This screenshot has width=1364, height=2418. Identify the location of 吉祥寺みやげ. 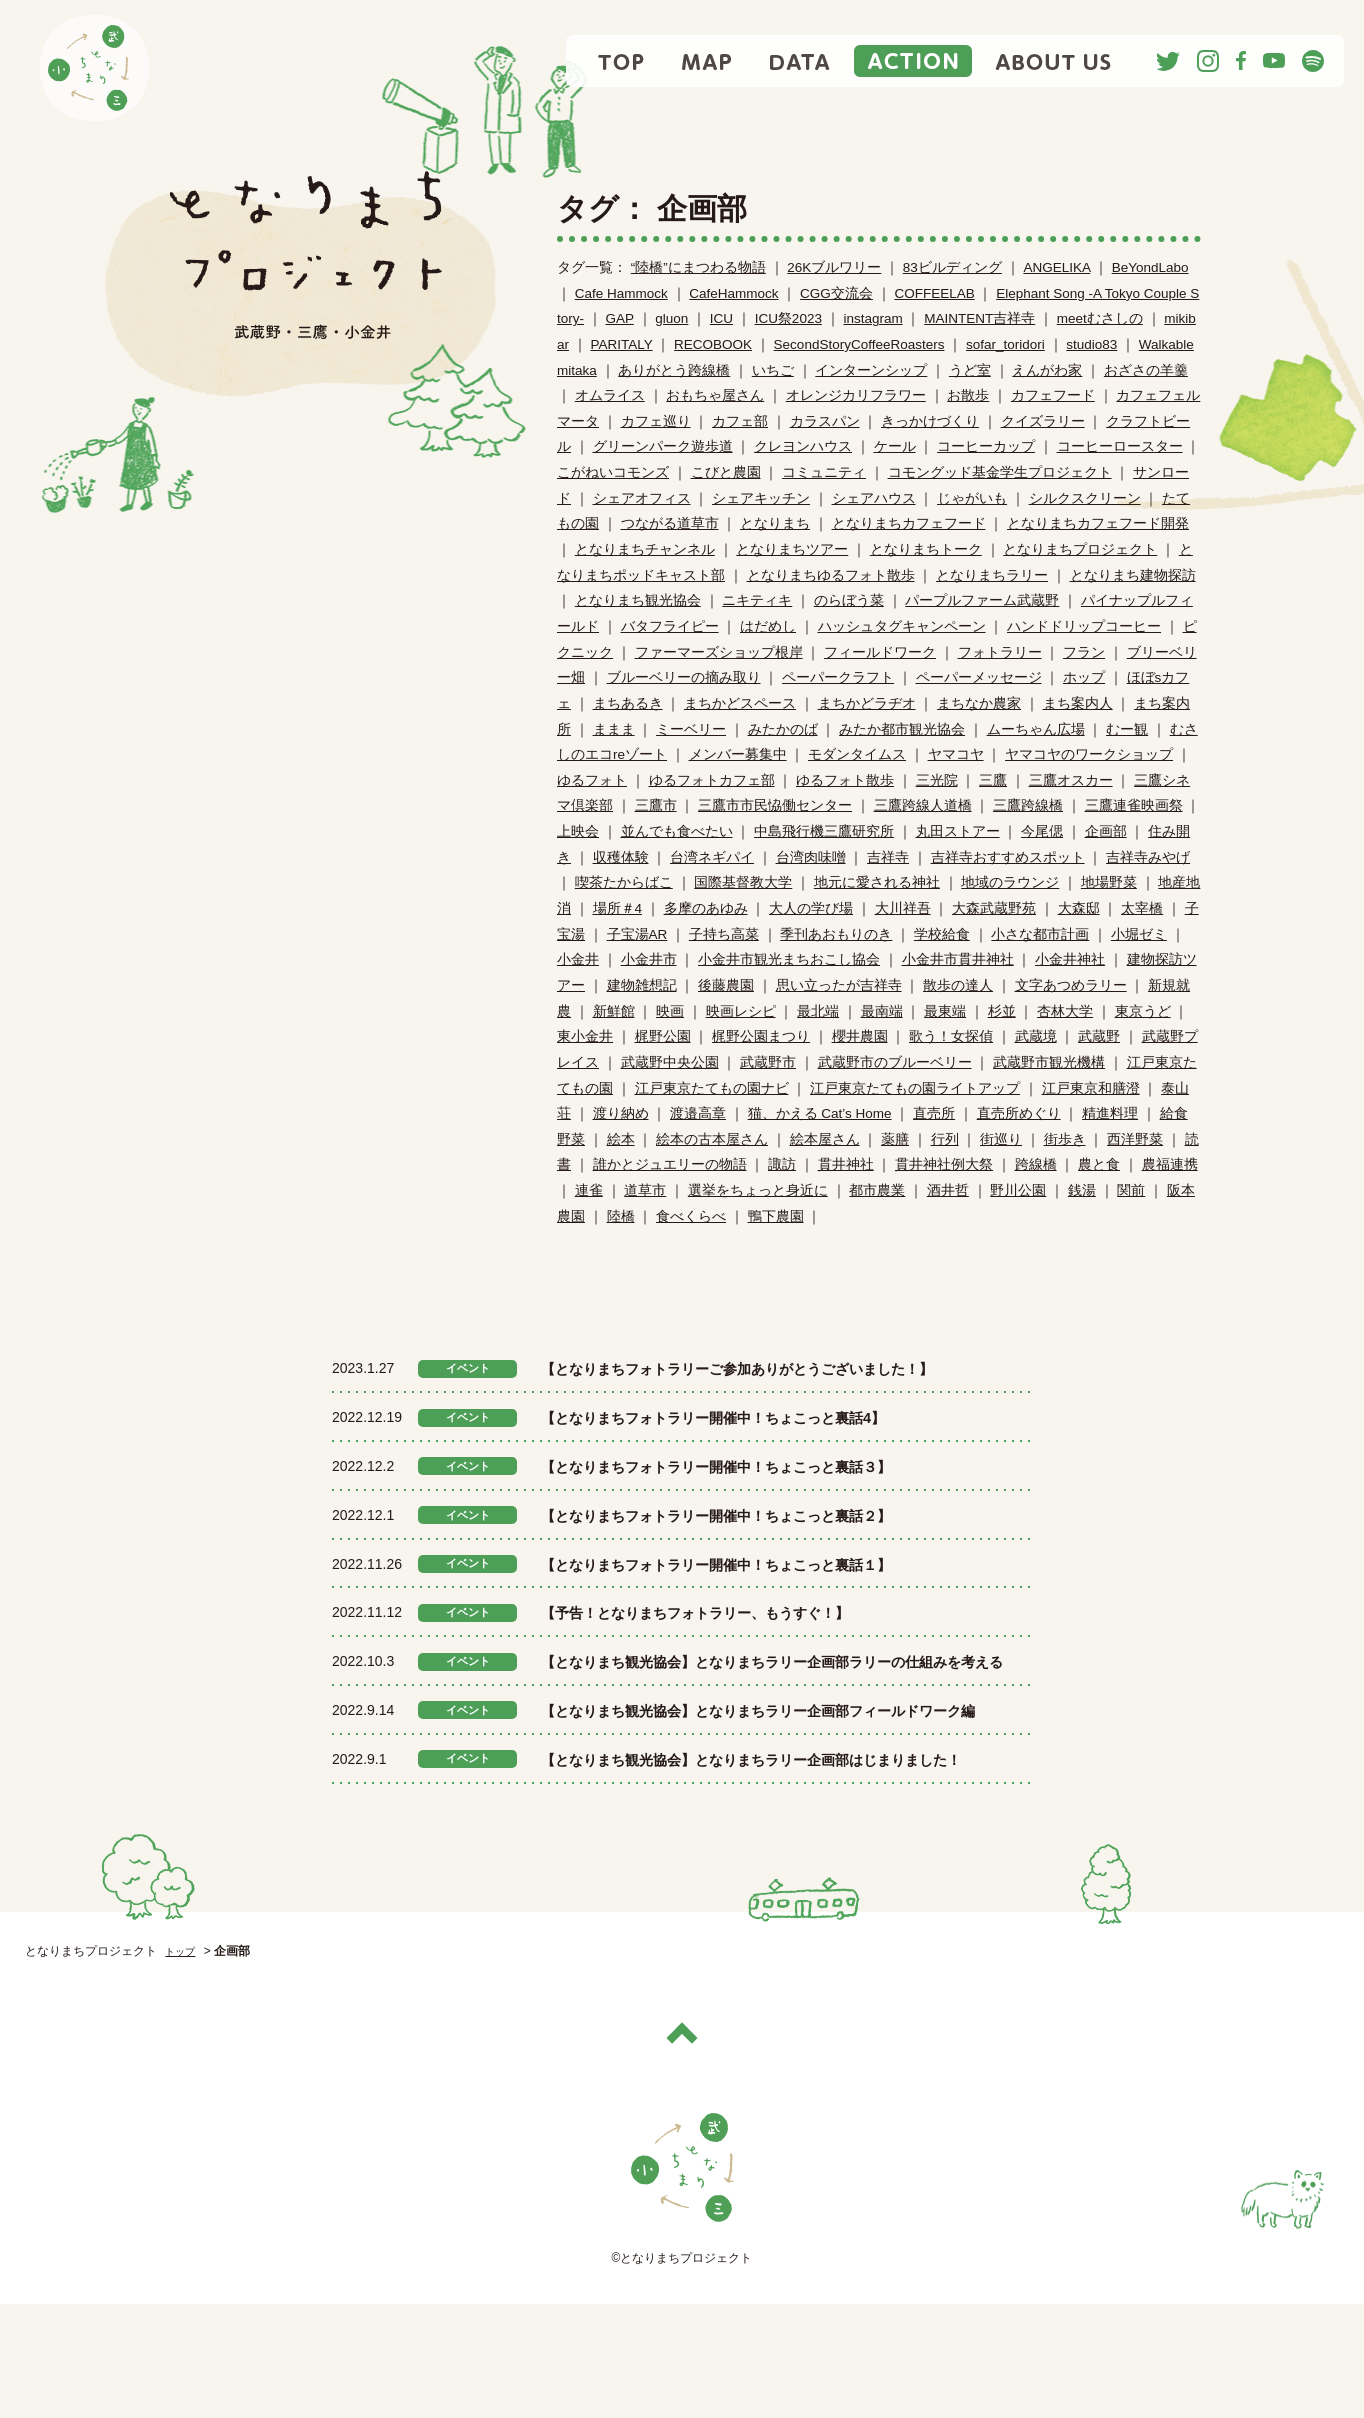
(1148, 857).